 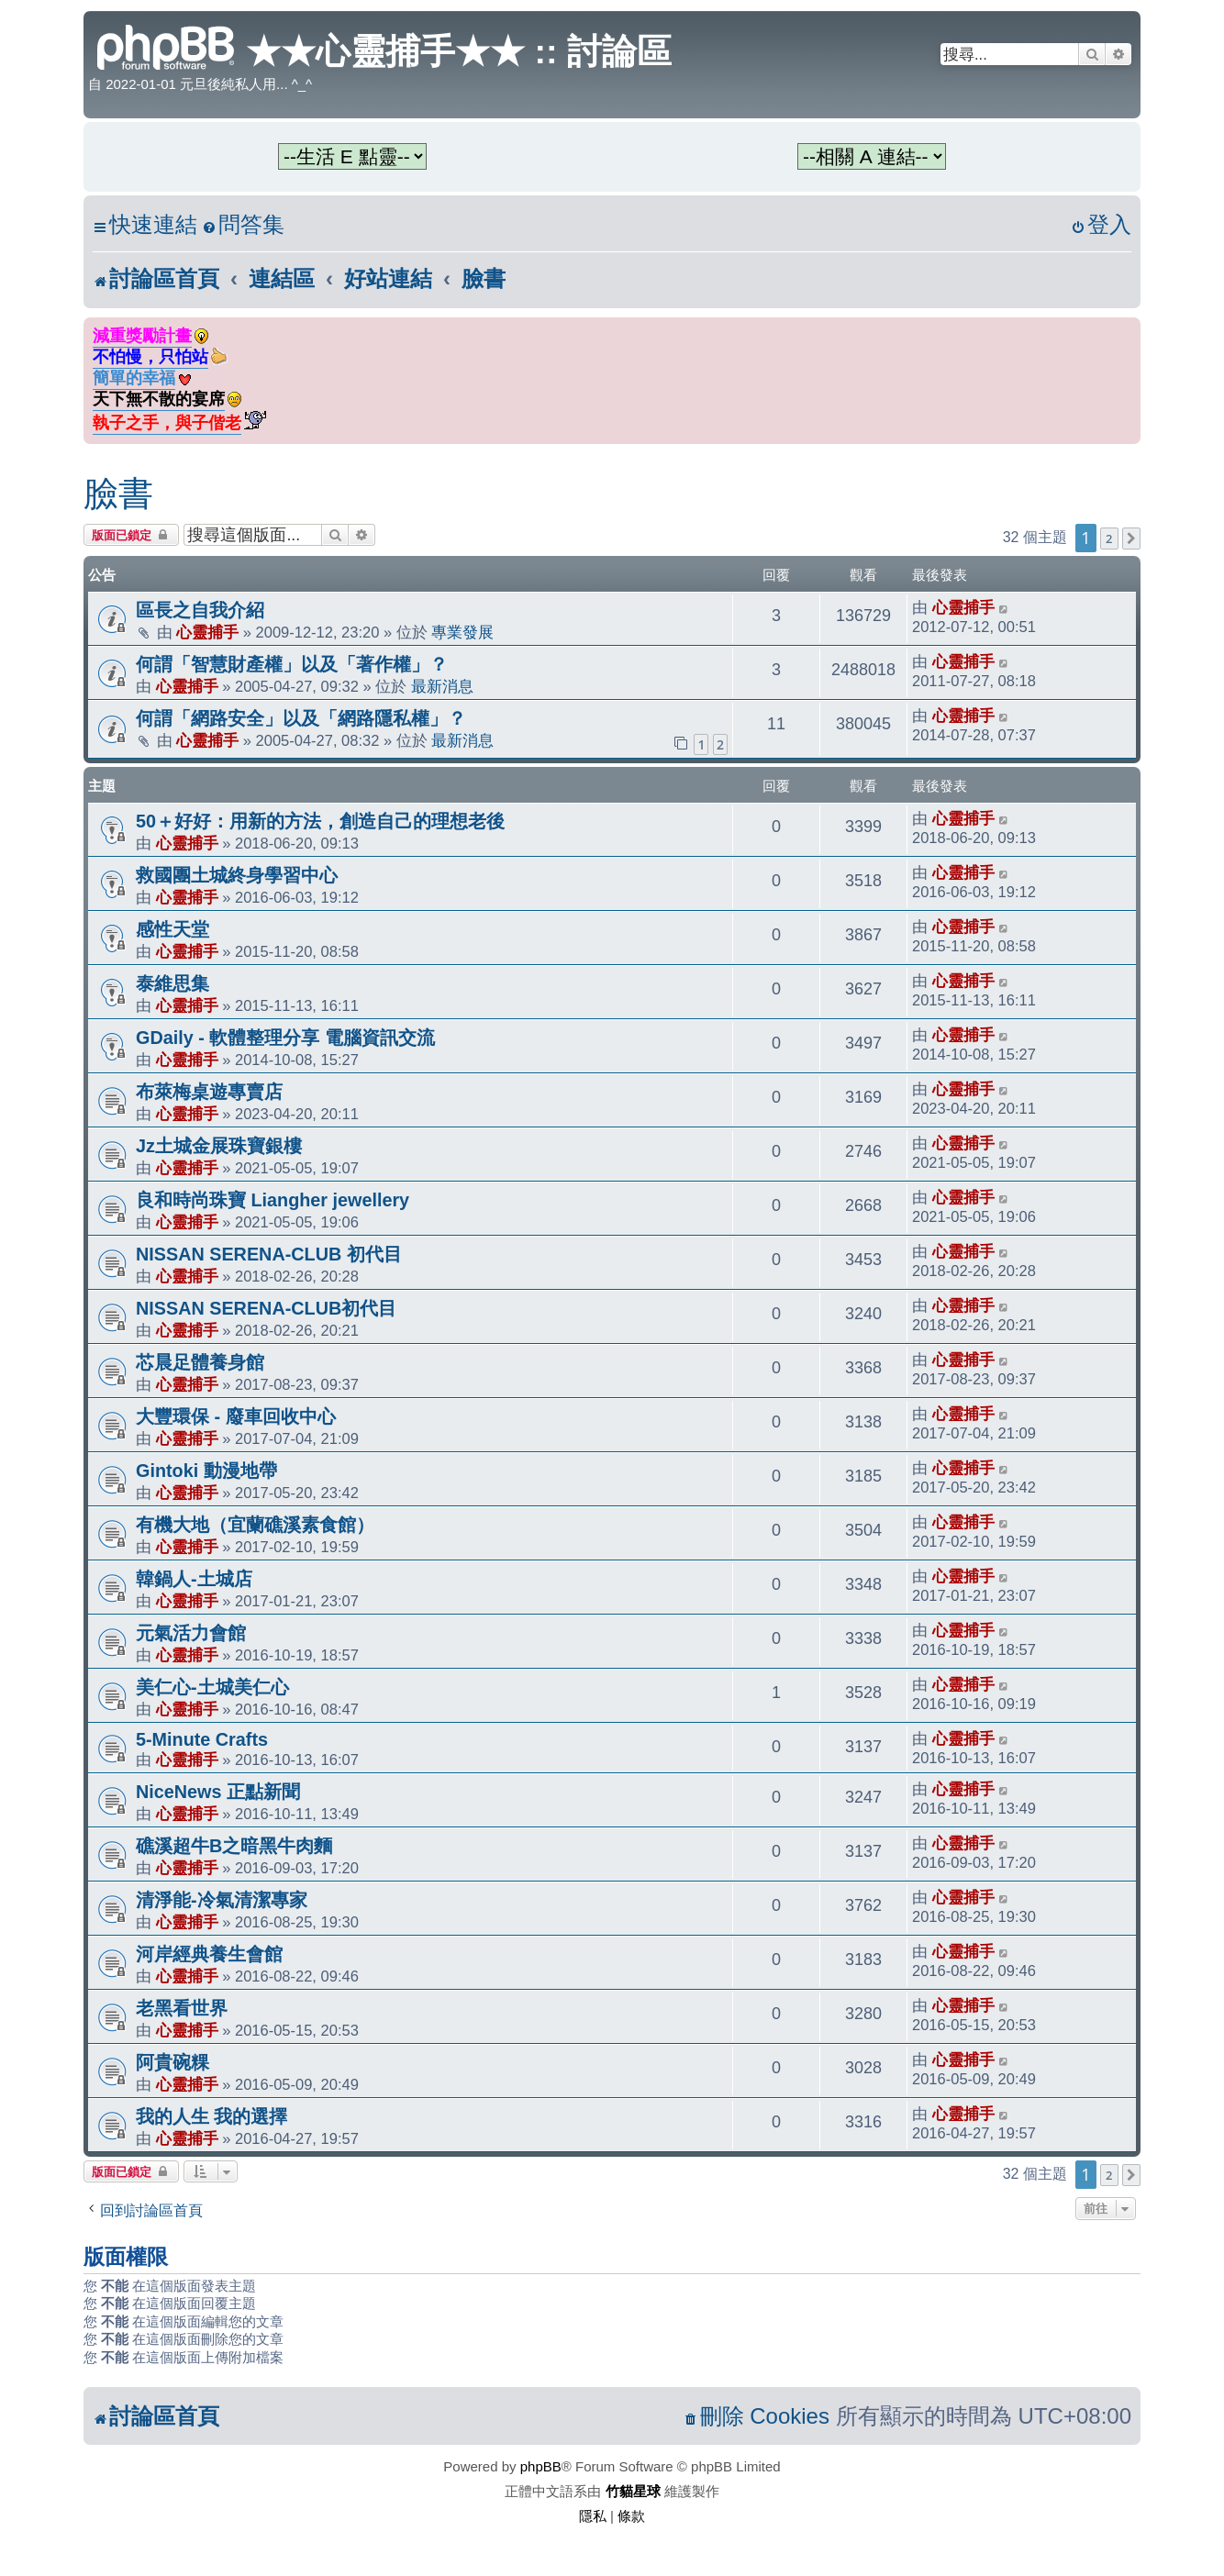 I want to click on 何謂「網路安全」以及「網路隱私權」？, so click(x=301, y=718).